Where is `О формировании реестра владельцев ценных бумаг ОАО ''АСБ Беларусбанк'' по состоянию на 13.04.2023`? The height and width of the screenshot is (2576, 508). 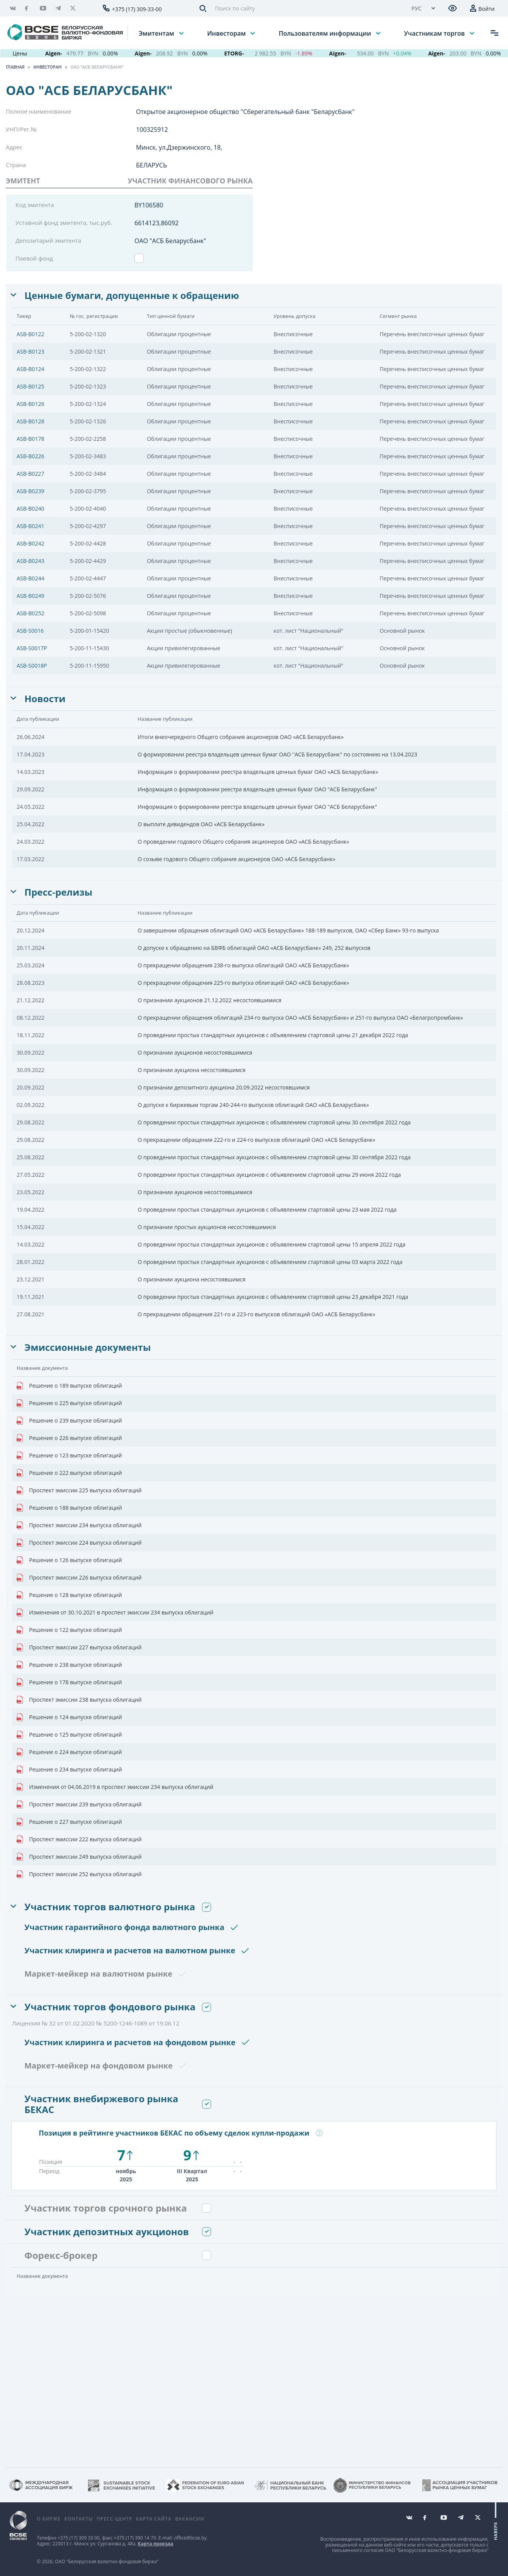 О формировании реестра владельцев ценных бумаг ОАО ''АСБ Беларусбанк'' по состоянию на 13.04.2023 is located at coordinates (277, 754).